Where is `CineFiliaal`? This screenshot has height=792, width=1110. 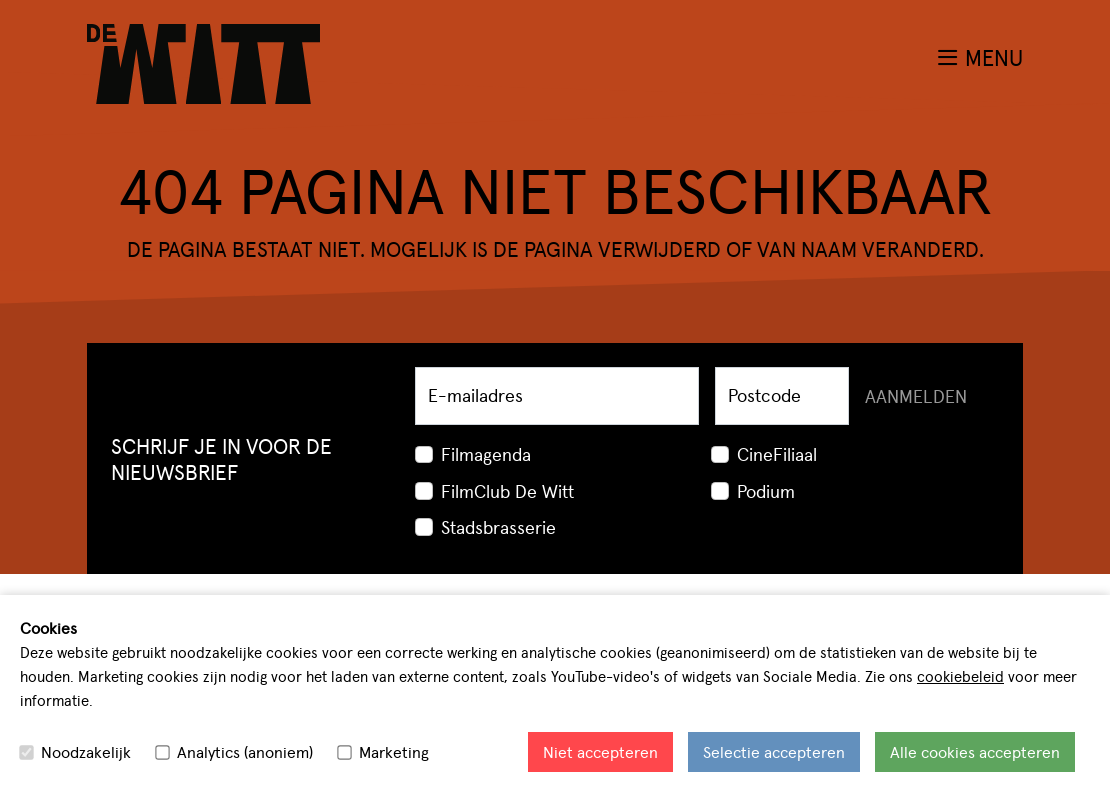 CineFiliaal is located at coordinates (777, 453).